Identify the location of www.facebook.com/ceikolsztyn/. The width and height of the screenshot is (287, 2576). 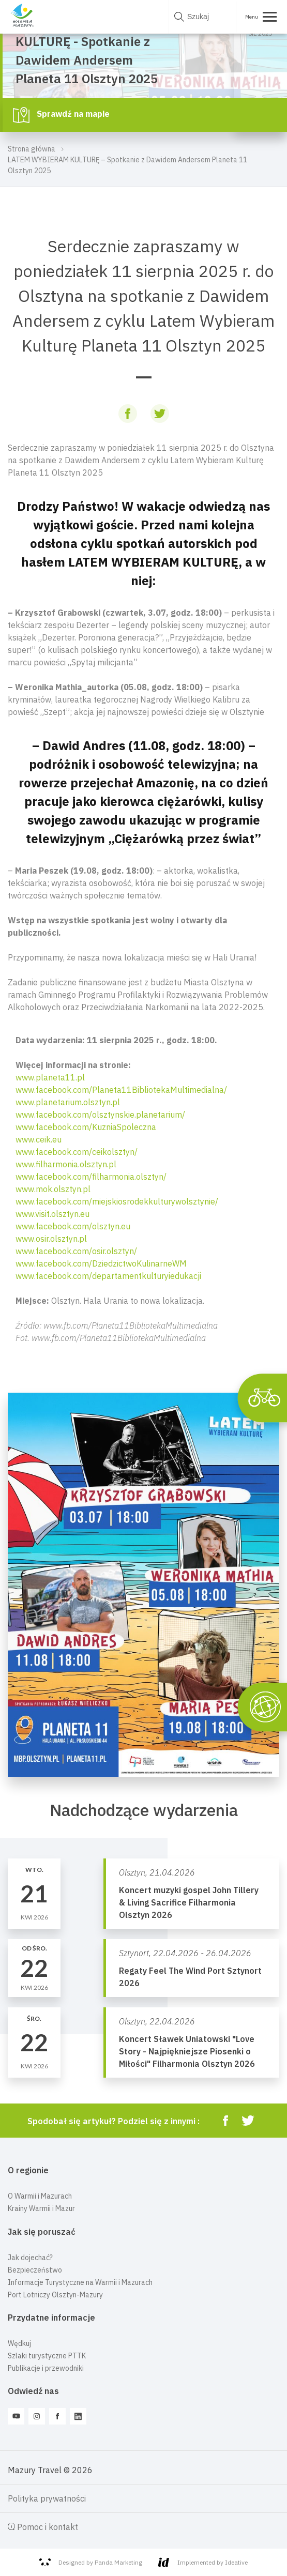
(77, 1152).